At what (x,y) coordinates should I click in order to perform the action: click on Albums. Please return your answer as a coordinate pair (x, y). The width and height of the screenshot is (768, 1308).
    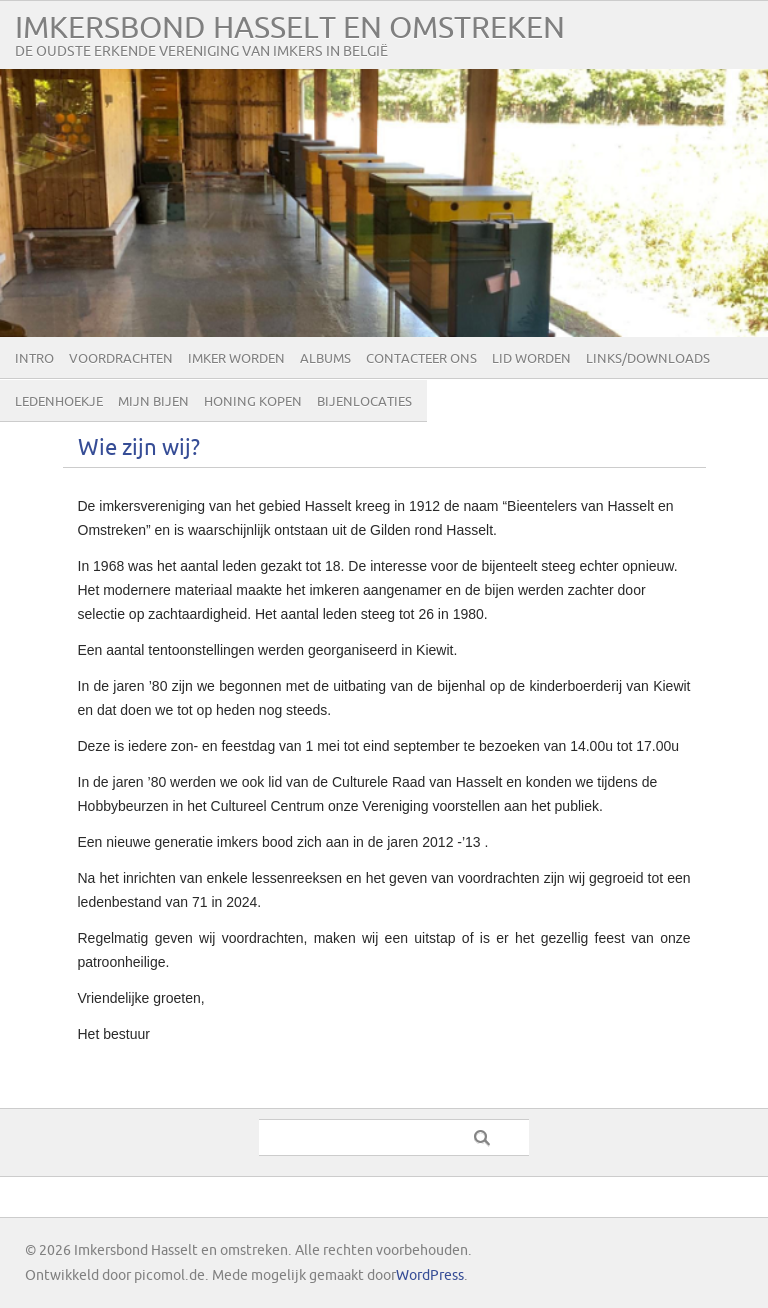
    Looking at the image, I should click on (325, 359).